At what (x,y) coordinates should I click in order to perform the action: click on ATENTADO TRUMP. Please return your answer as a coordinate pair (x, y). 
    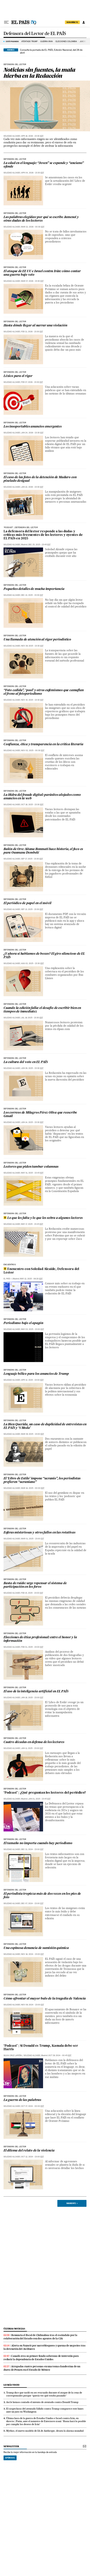
    Looking at the image, I should click on (29, 41).